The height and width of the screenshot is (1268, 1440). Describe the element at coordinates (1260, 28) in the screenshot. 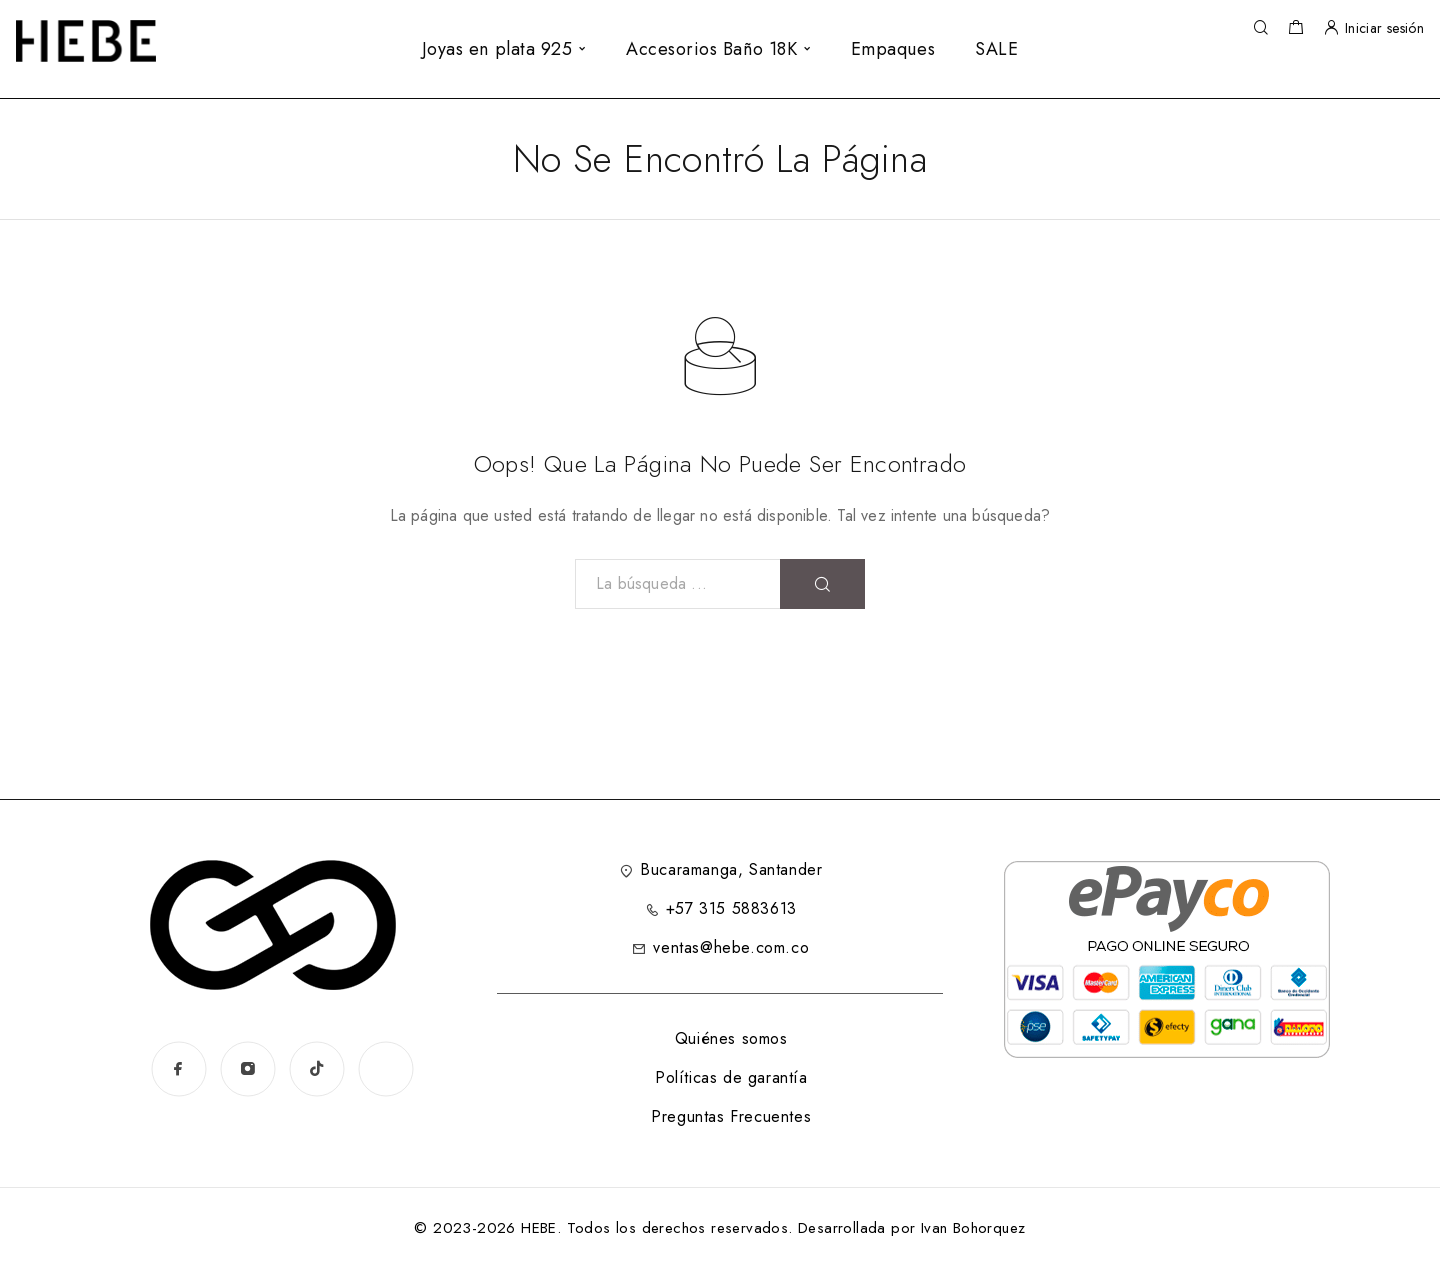

I see `[Búsqueda]` at that location.